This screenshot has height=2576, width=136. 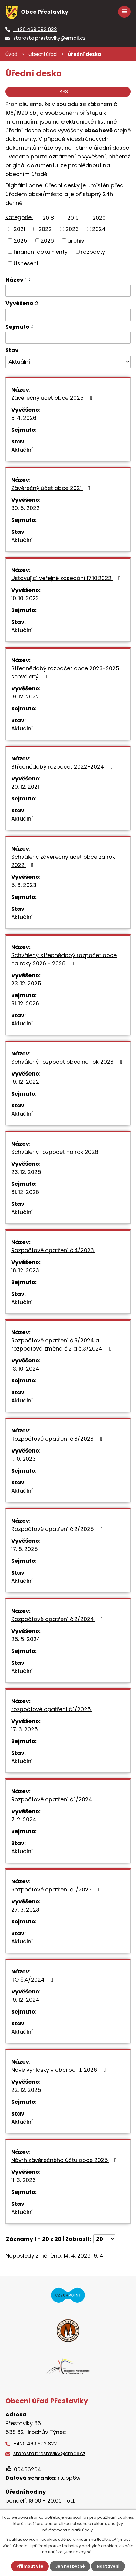 What do you see at coordinates (70, 2566) in the screenshot?
I see `Jen nezbytné` at bounding box center [70, 2566].